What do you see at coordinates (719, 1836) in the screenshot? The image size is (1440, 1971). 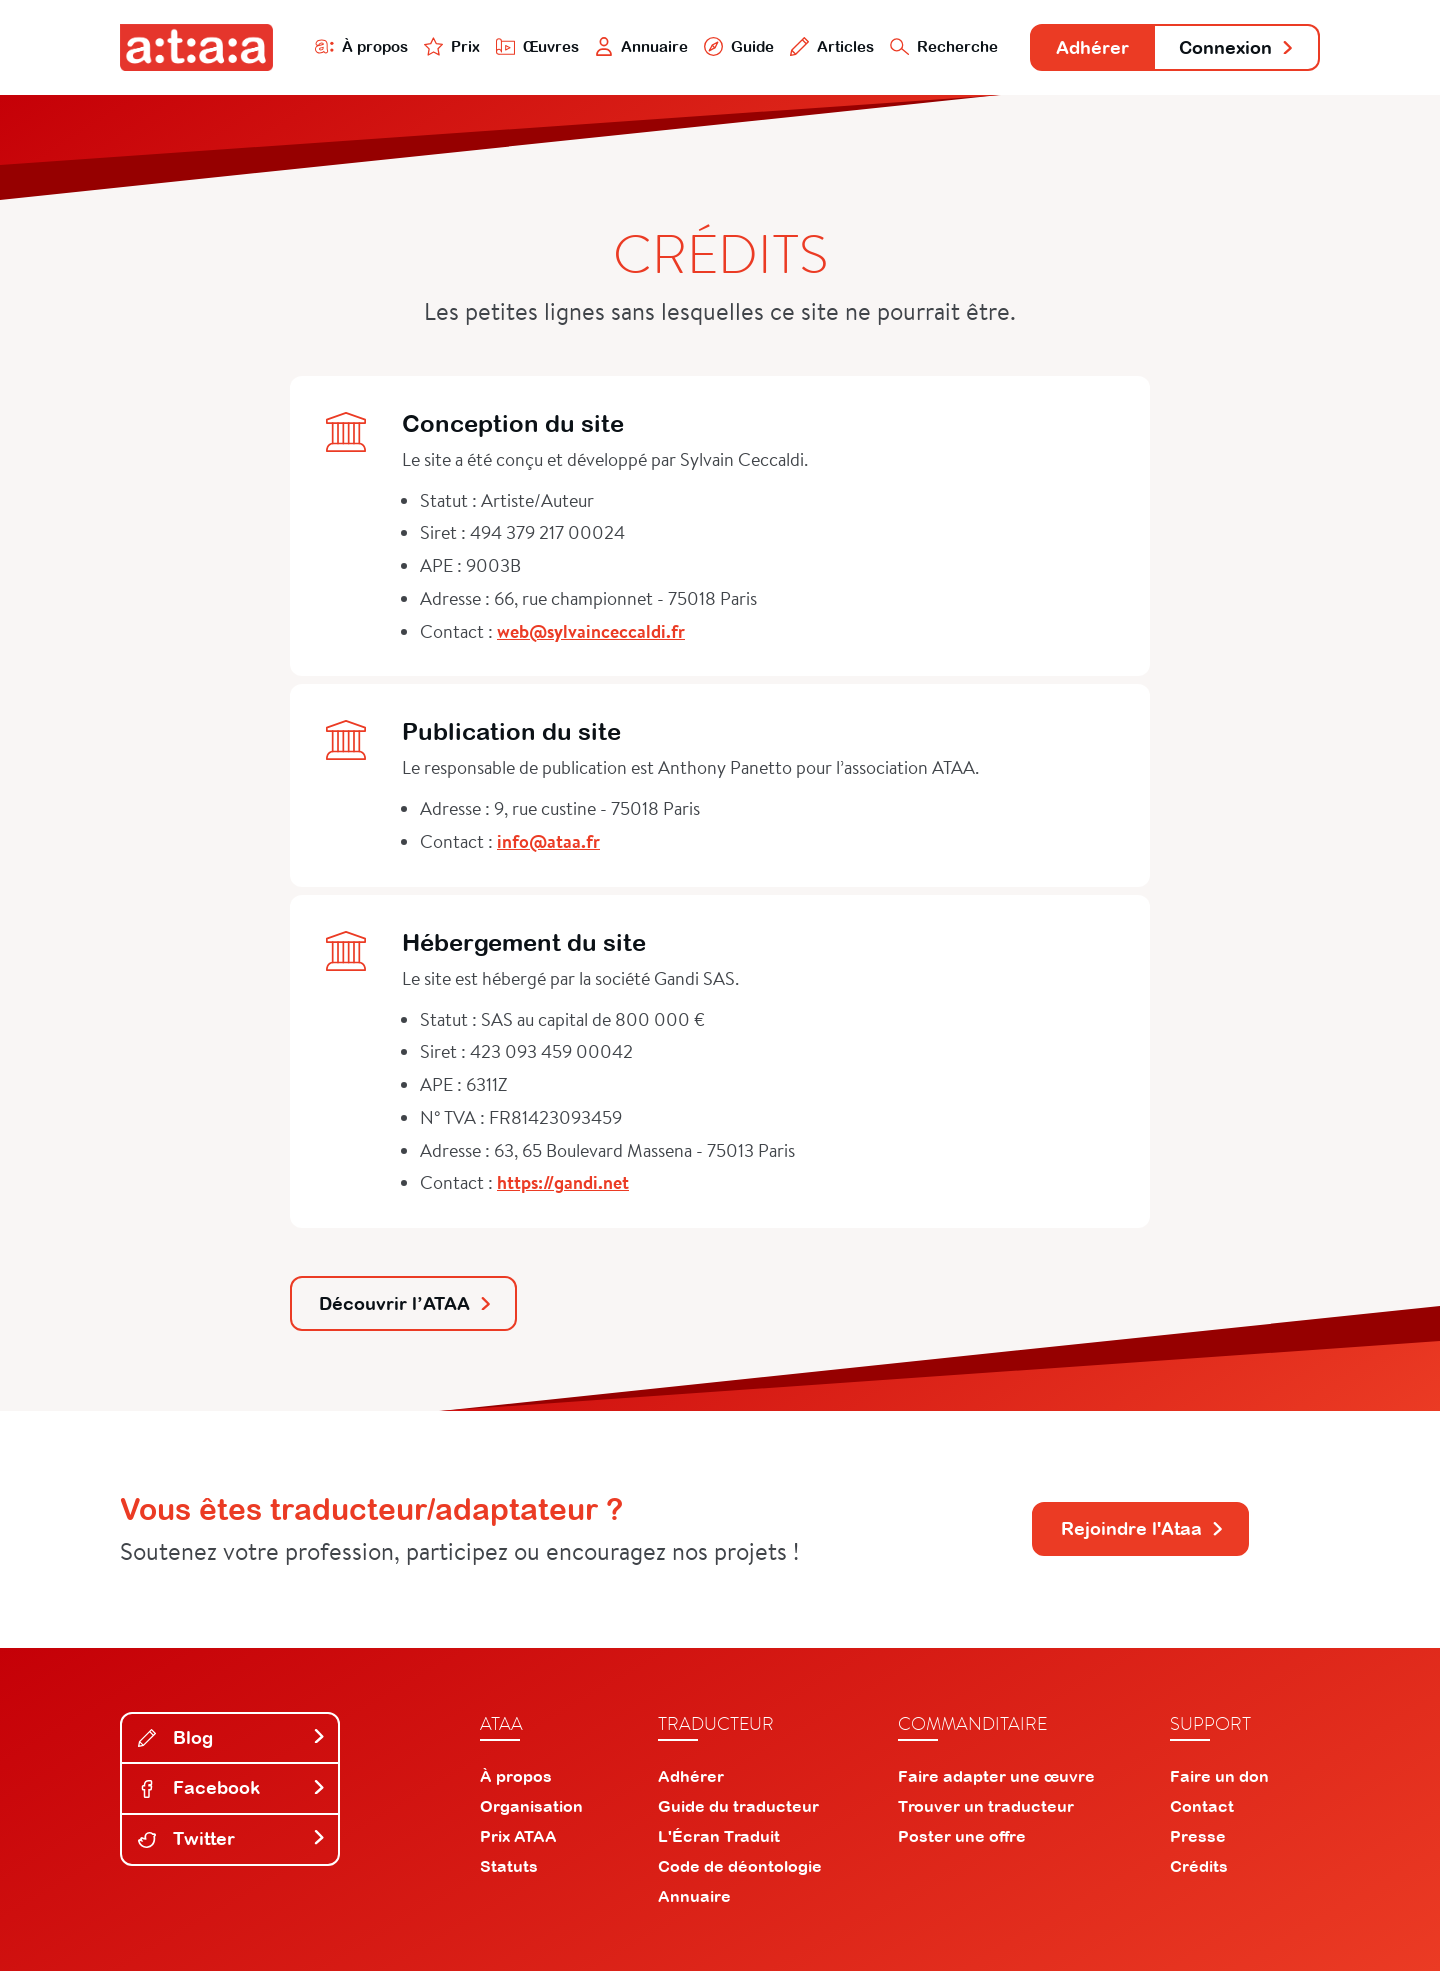 I see `L'Écran Traduit` at bounding box center [719, 1836].